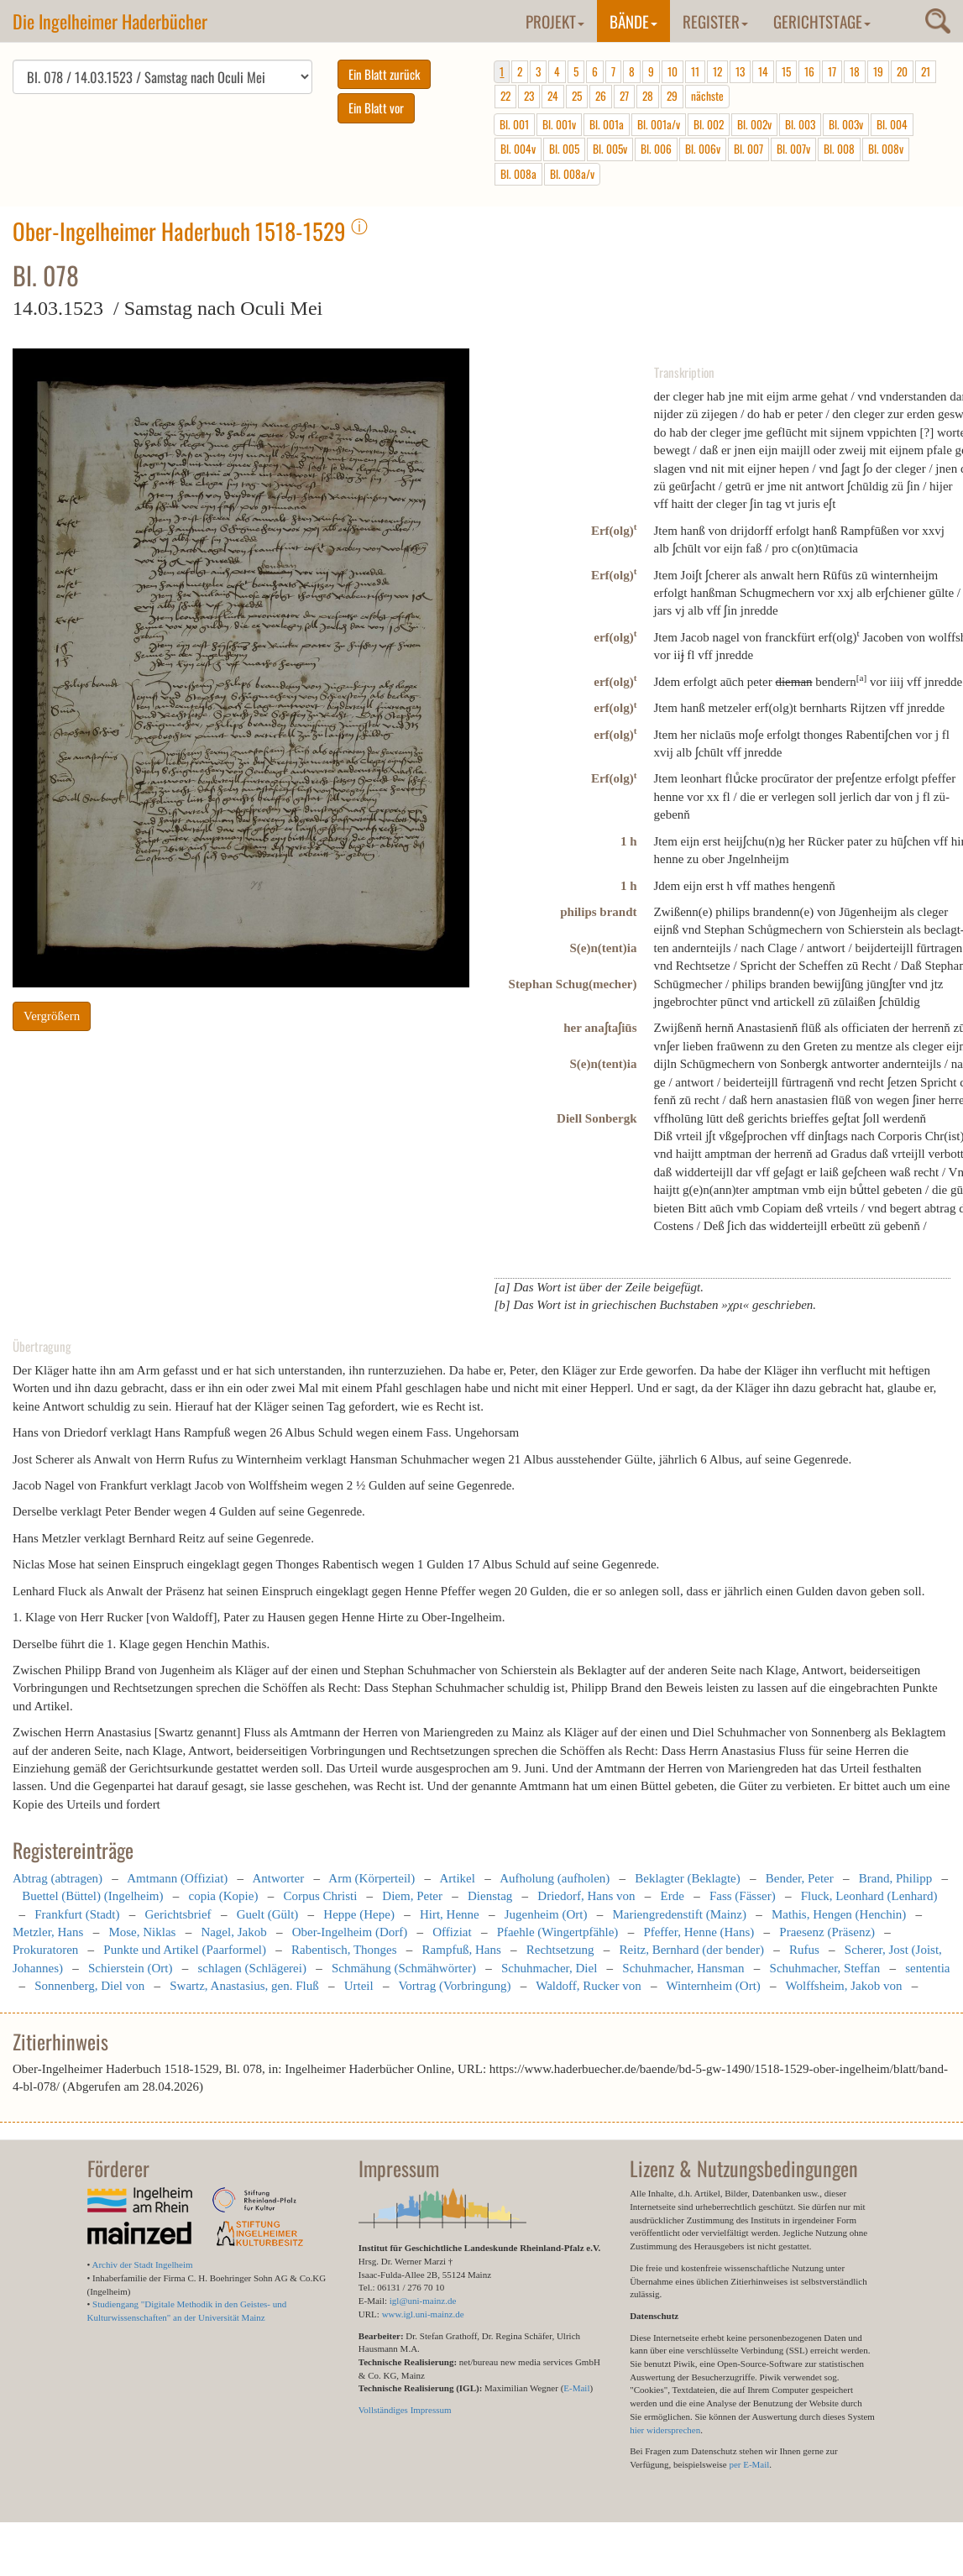 This screenshot has width=963, height=2576. What do you see at coordinates (763, 71) in the screenshot?
I see `14` at bounding box center [763, 71].